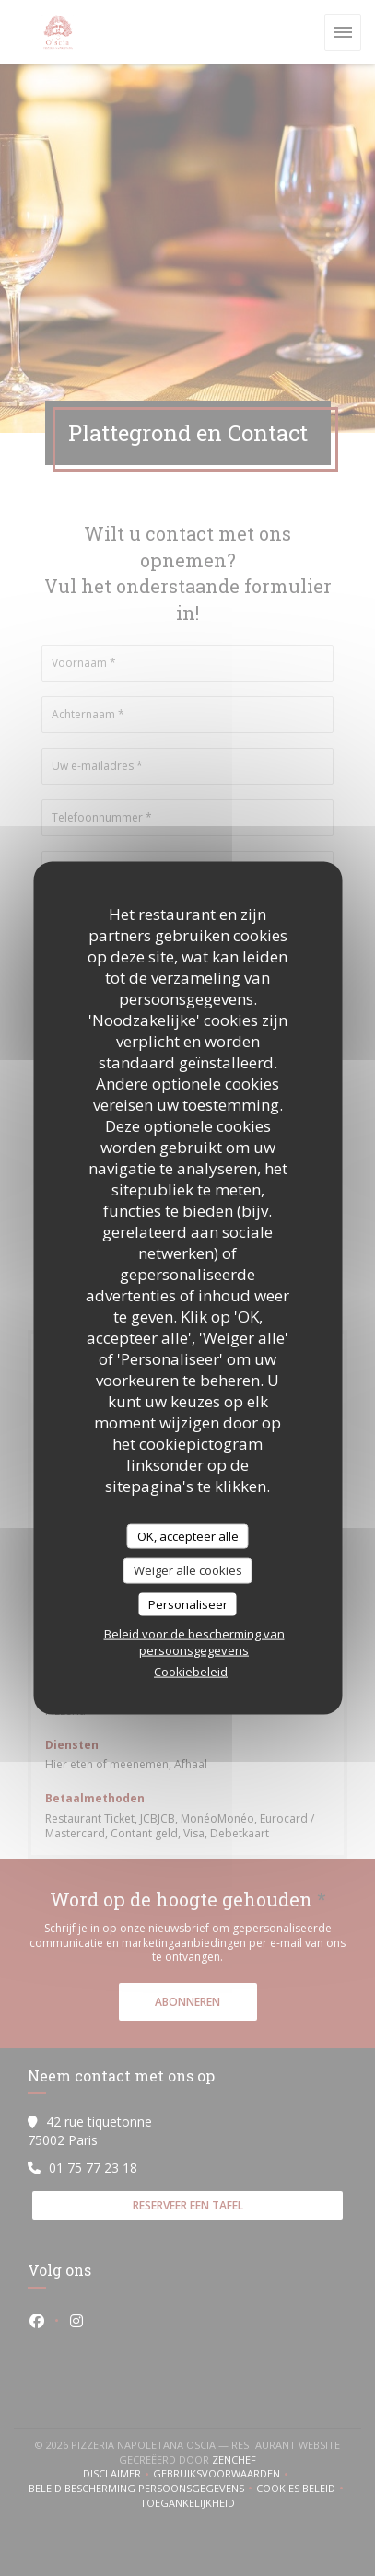 The width and height of the screenshot is (375, 2576). What do you see at coordinates (194, 1642) in the screenshot?
I see `Beleid voor de bescherming van persoonsgegevens [link]` at bounding box center [194, 1642].